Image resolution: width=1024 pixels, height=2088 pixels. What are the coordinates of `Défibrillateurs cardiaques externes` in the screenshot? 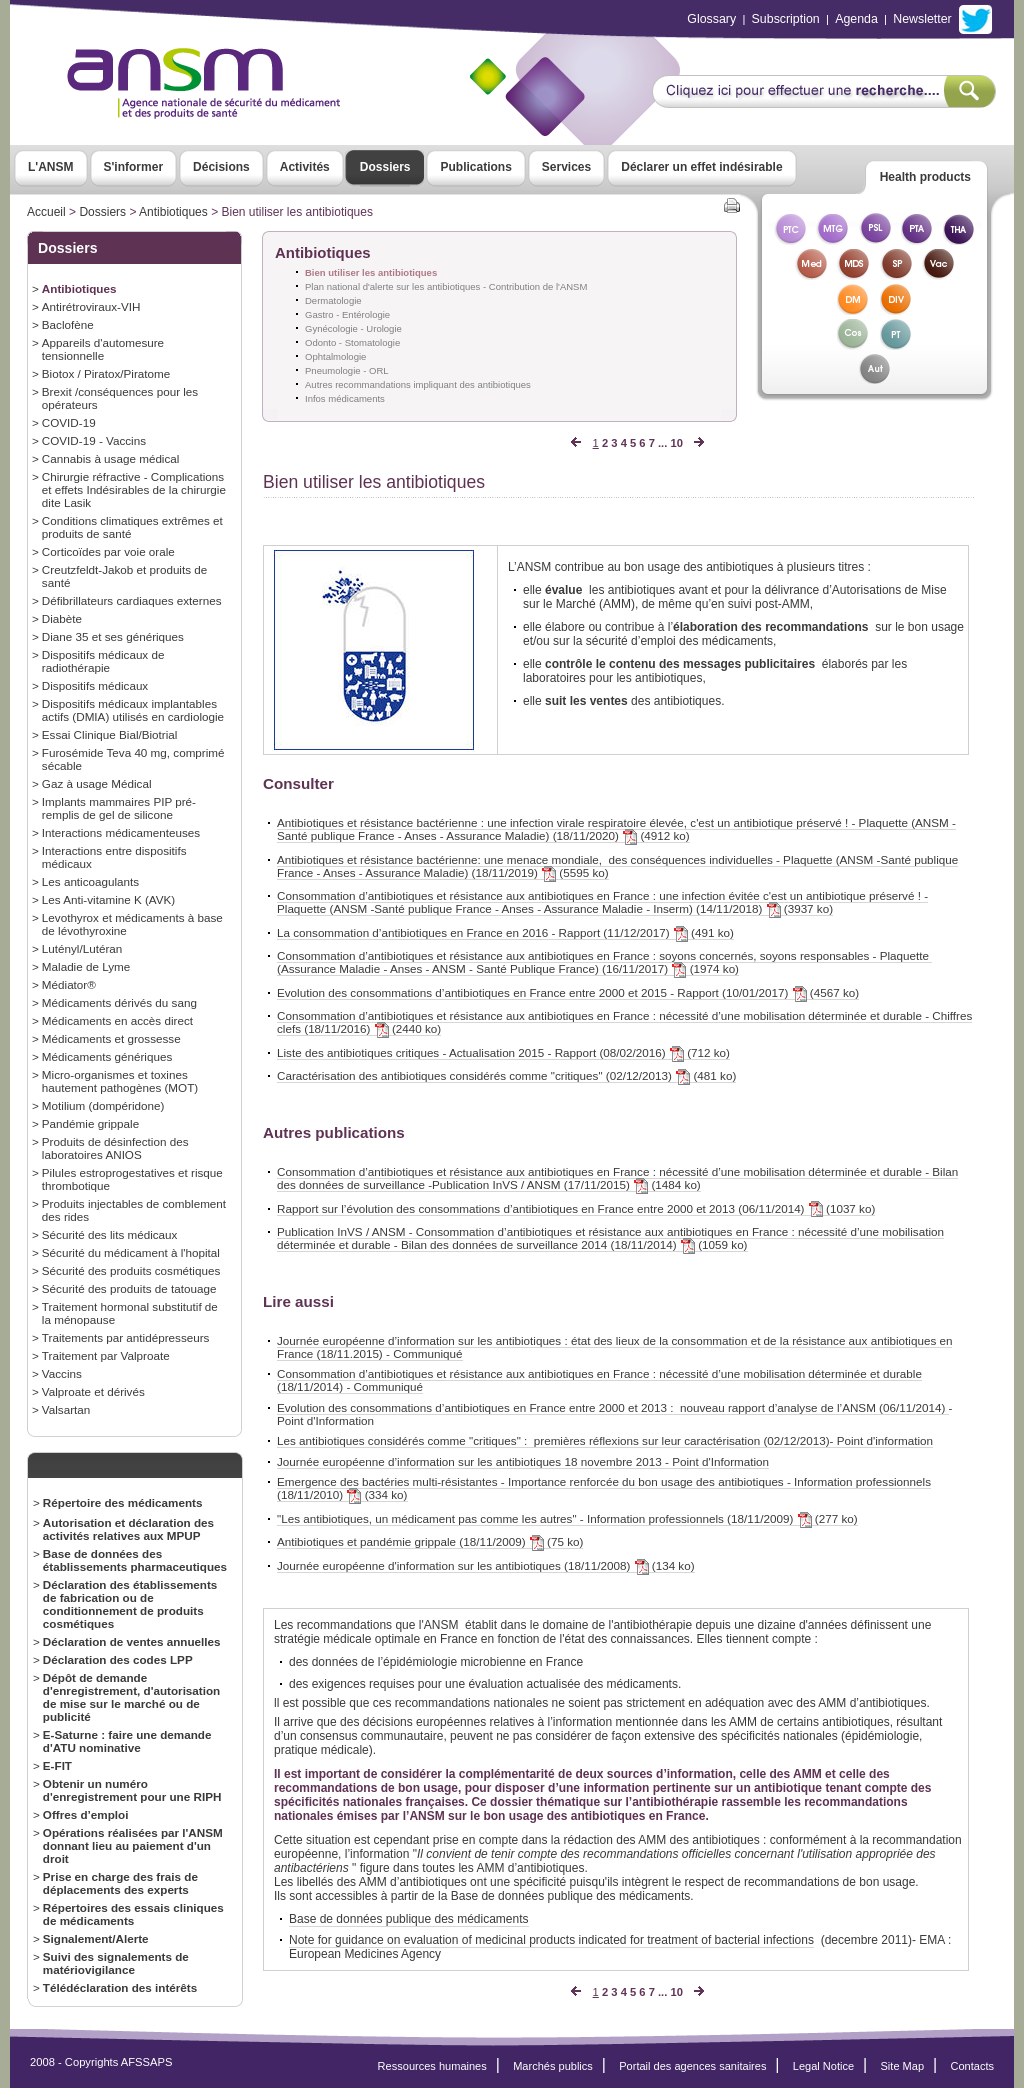 It's located at (132, 600).